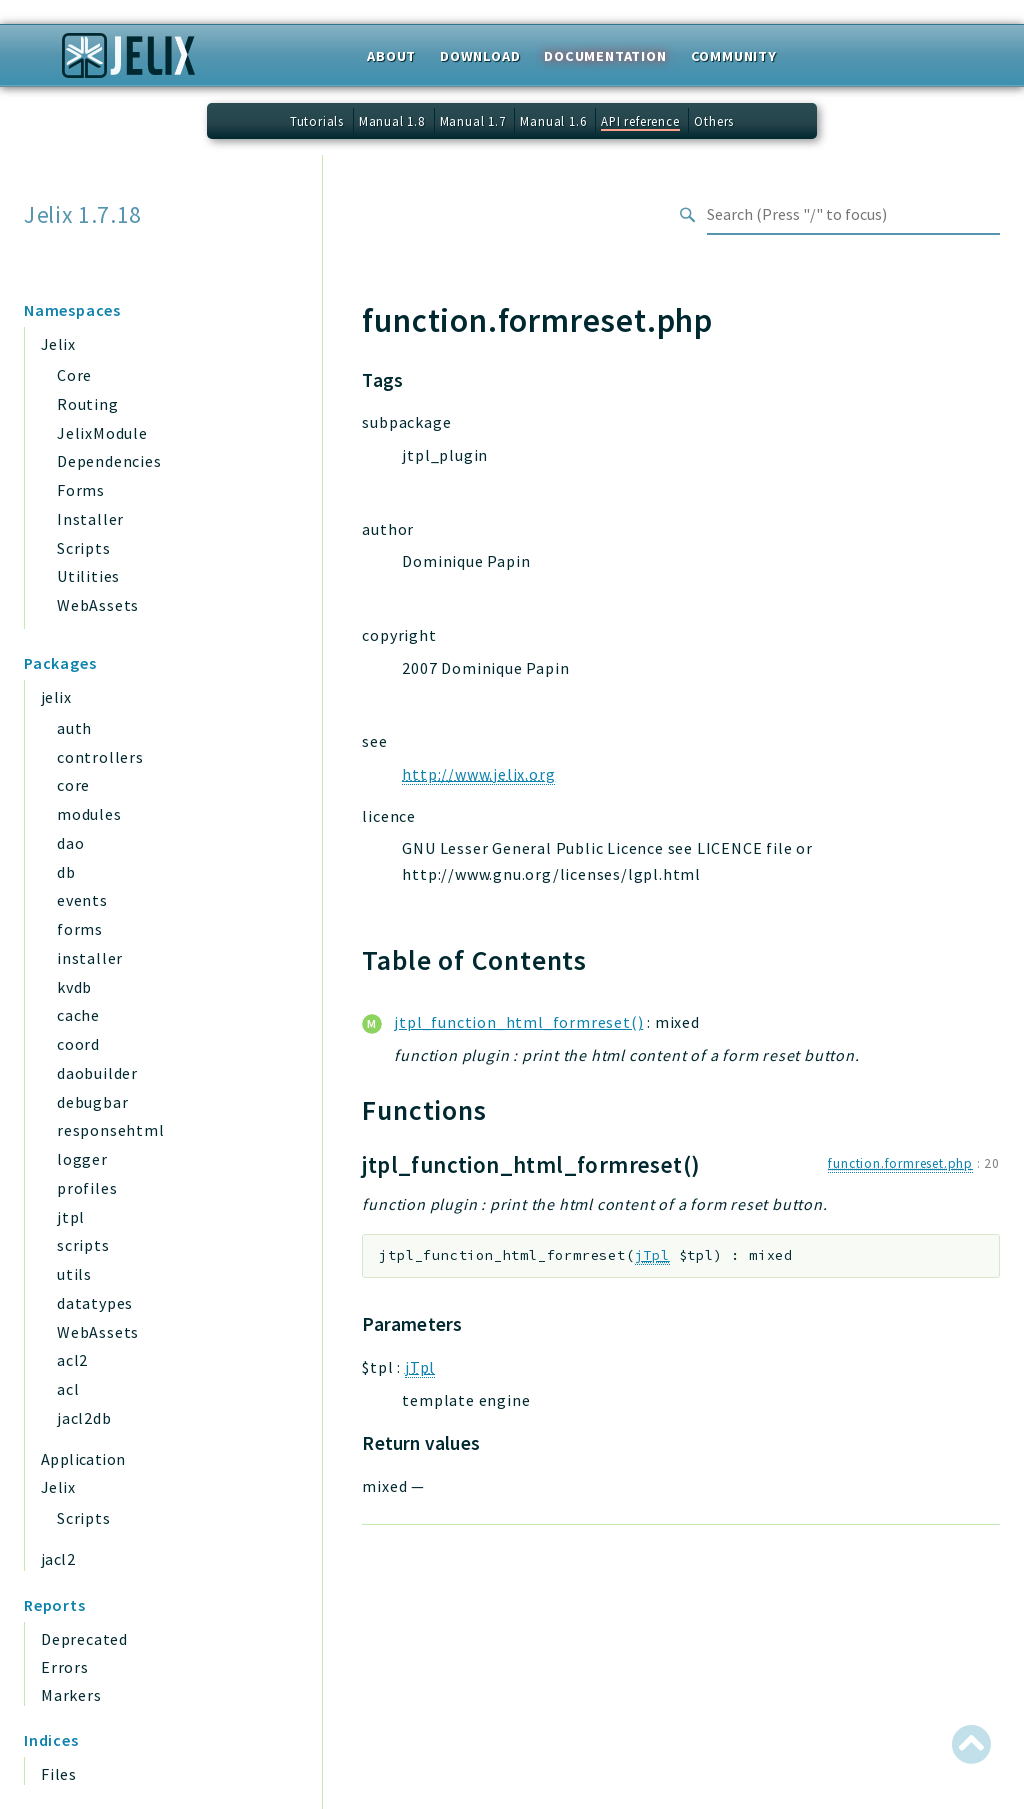  What do you see at coordinates (58, 1559) in the screenshot?
I see `jacl2` at bounding box center [58, 1559].